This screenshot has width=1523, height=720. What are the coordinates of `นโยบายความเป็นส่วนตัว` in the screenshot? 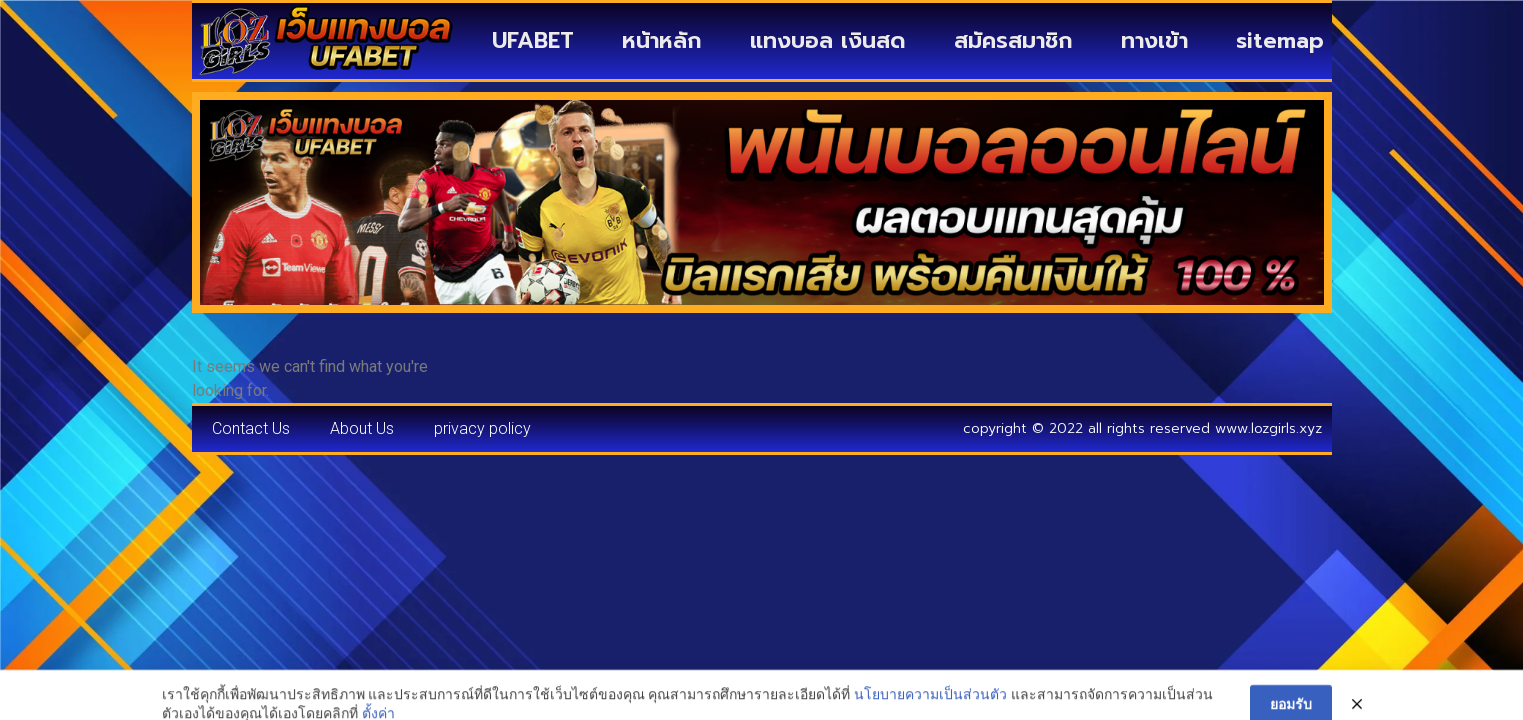 It's located at (930, 708).